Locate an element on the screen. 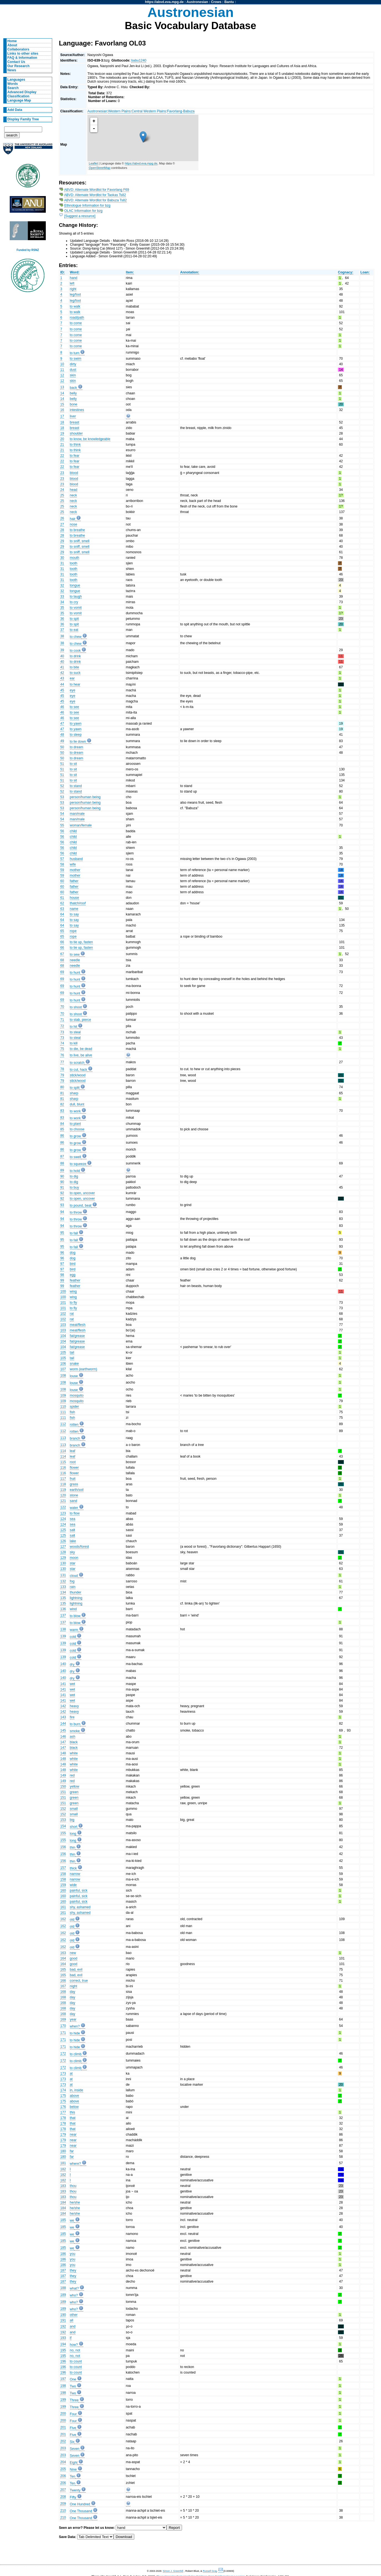  moon is located at coordinates (74, 1558).